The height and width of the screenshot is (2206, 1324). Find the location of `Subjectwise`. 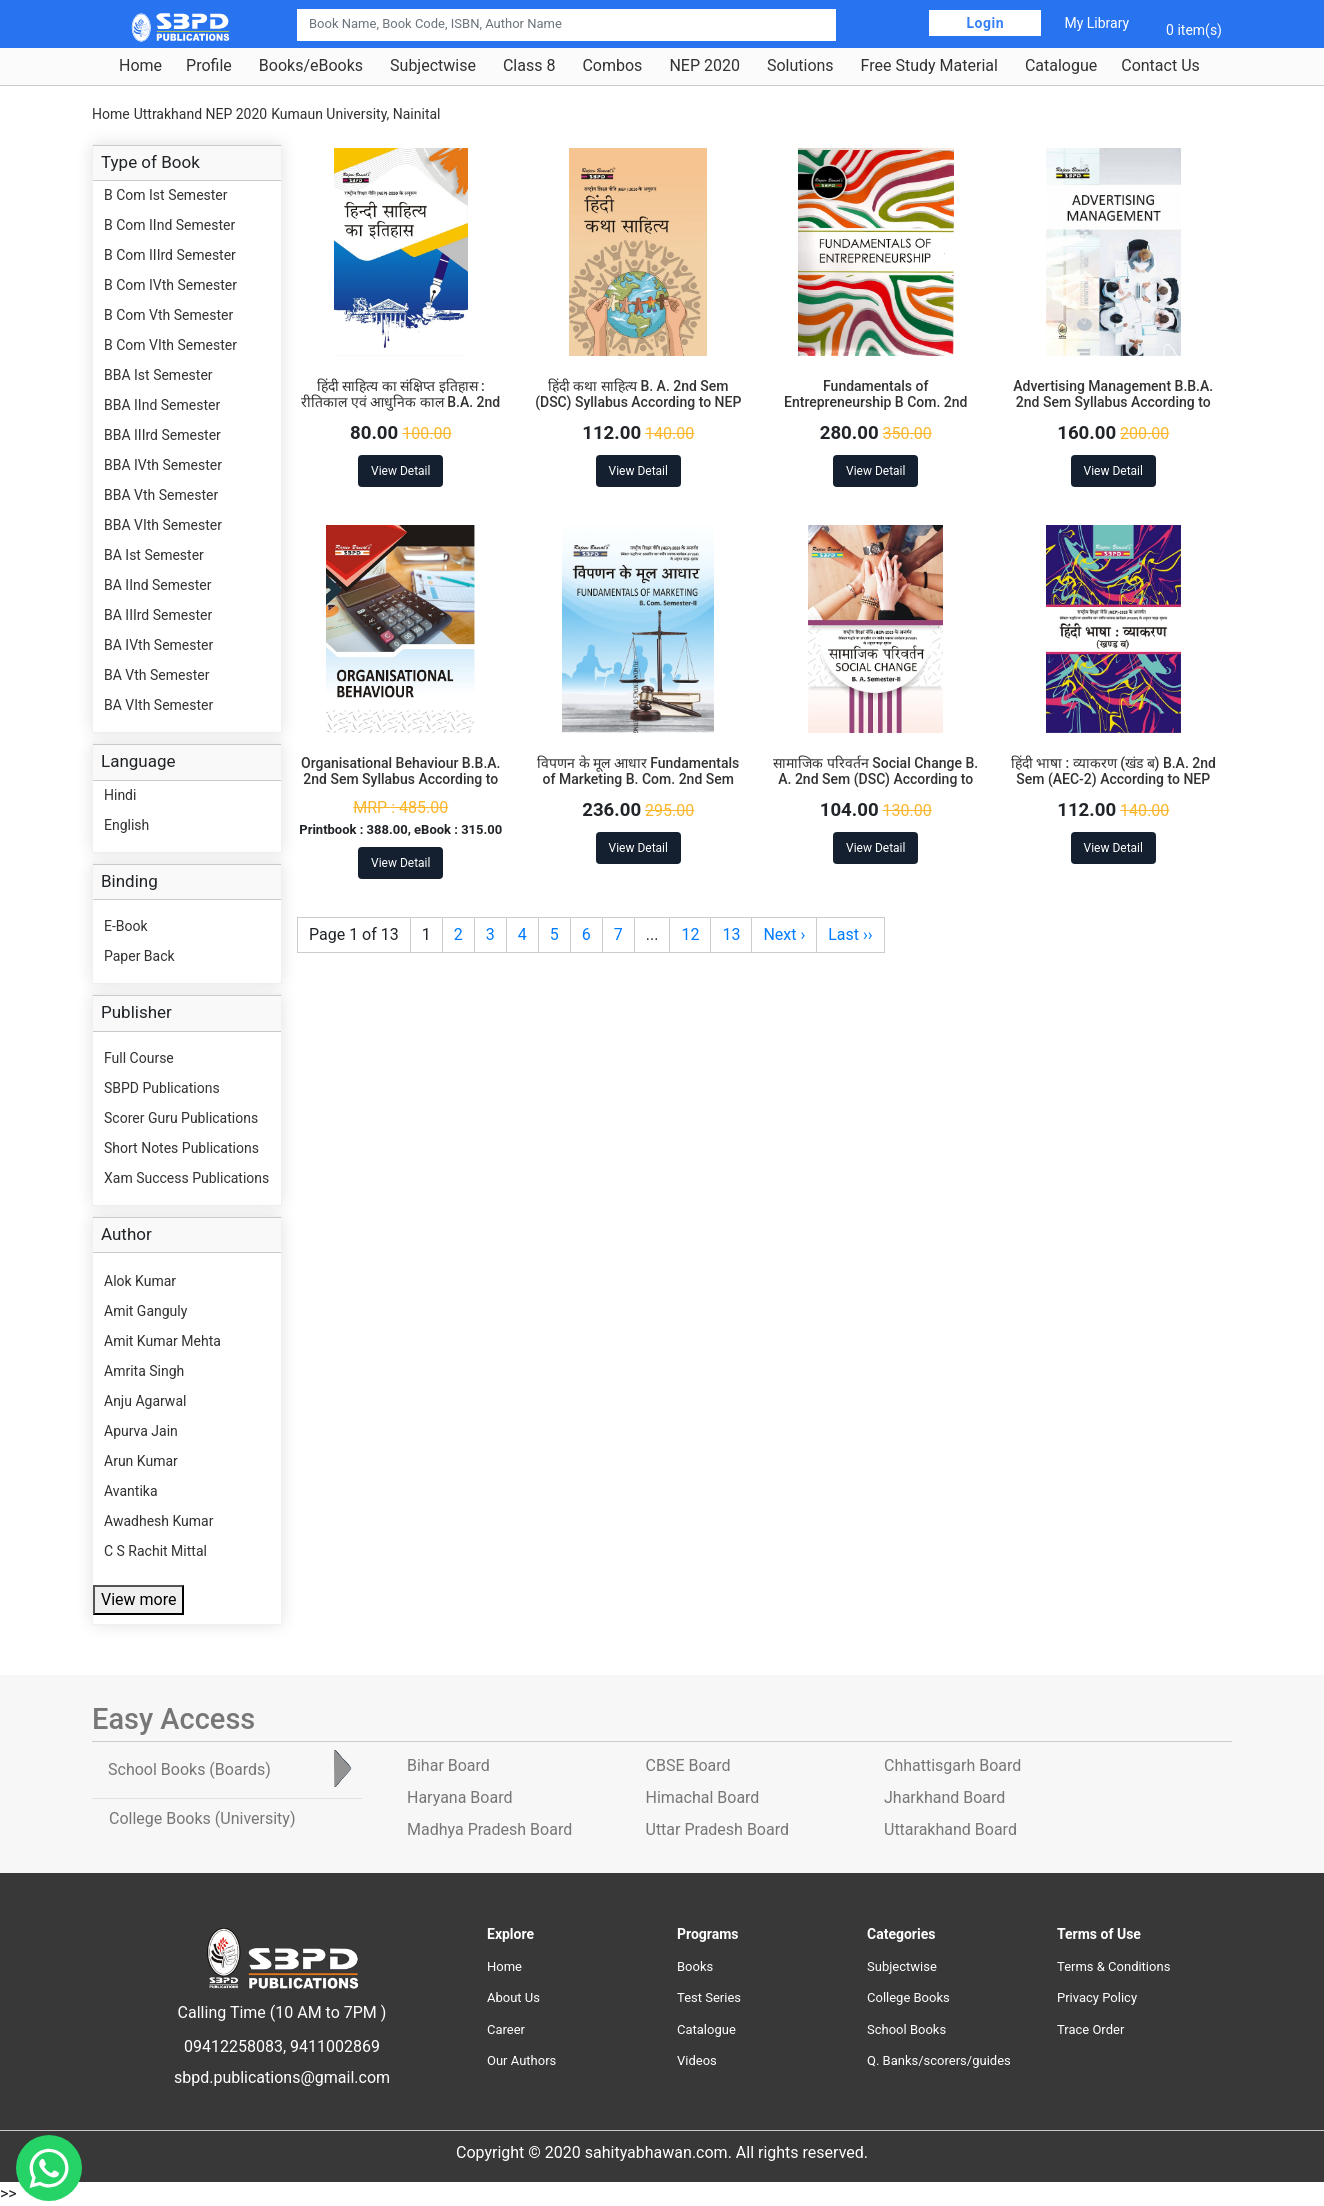

Subjectwise is located at coordinates (433, 66).